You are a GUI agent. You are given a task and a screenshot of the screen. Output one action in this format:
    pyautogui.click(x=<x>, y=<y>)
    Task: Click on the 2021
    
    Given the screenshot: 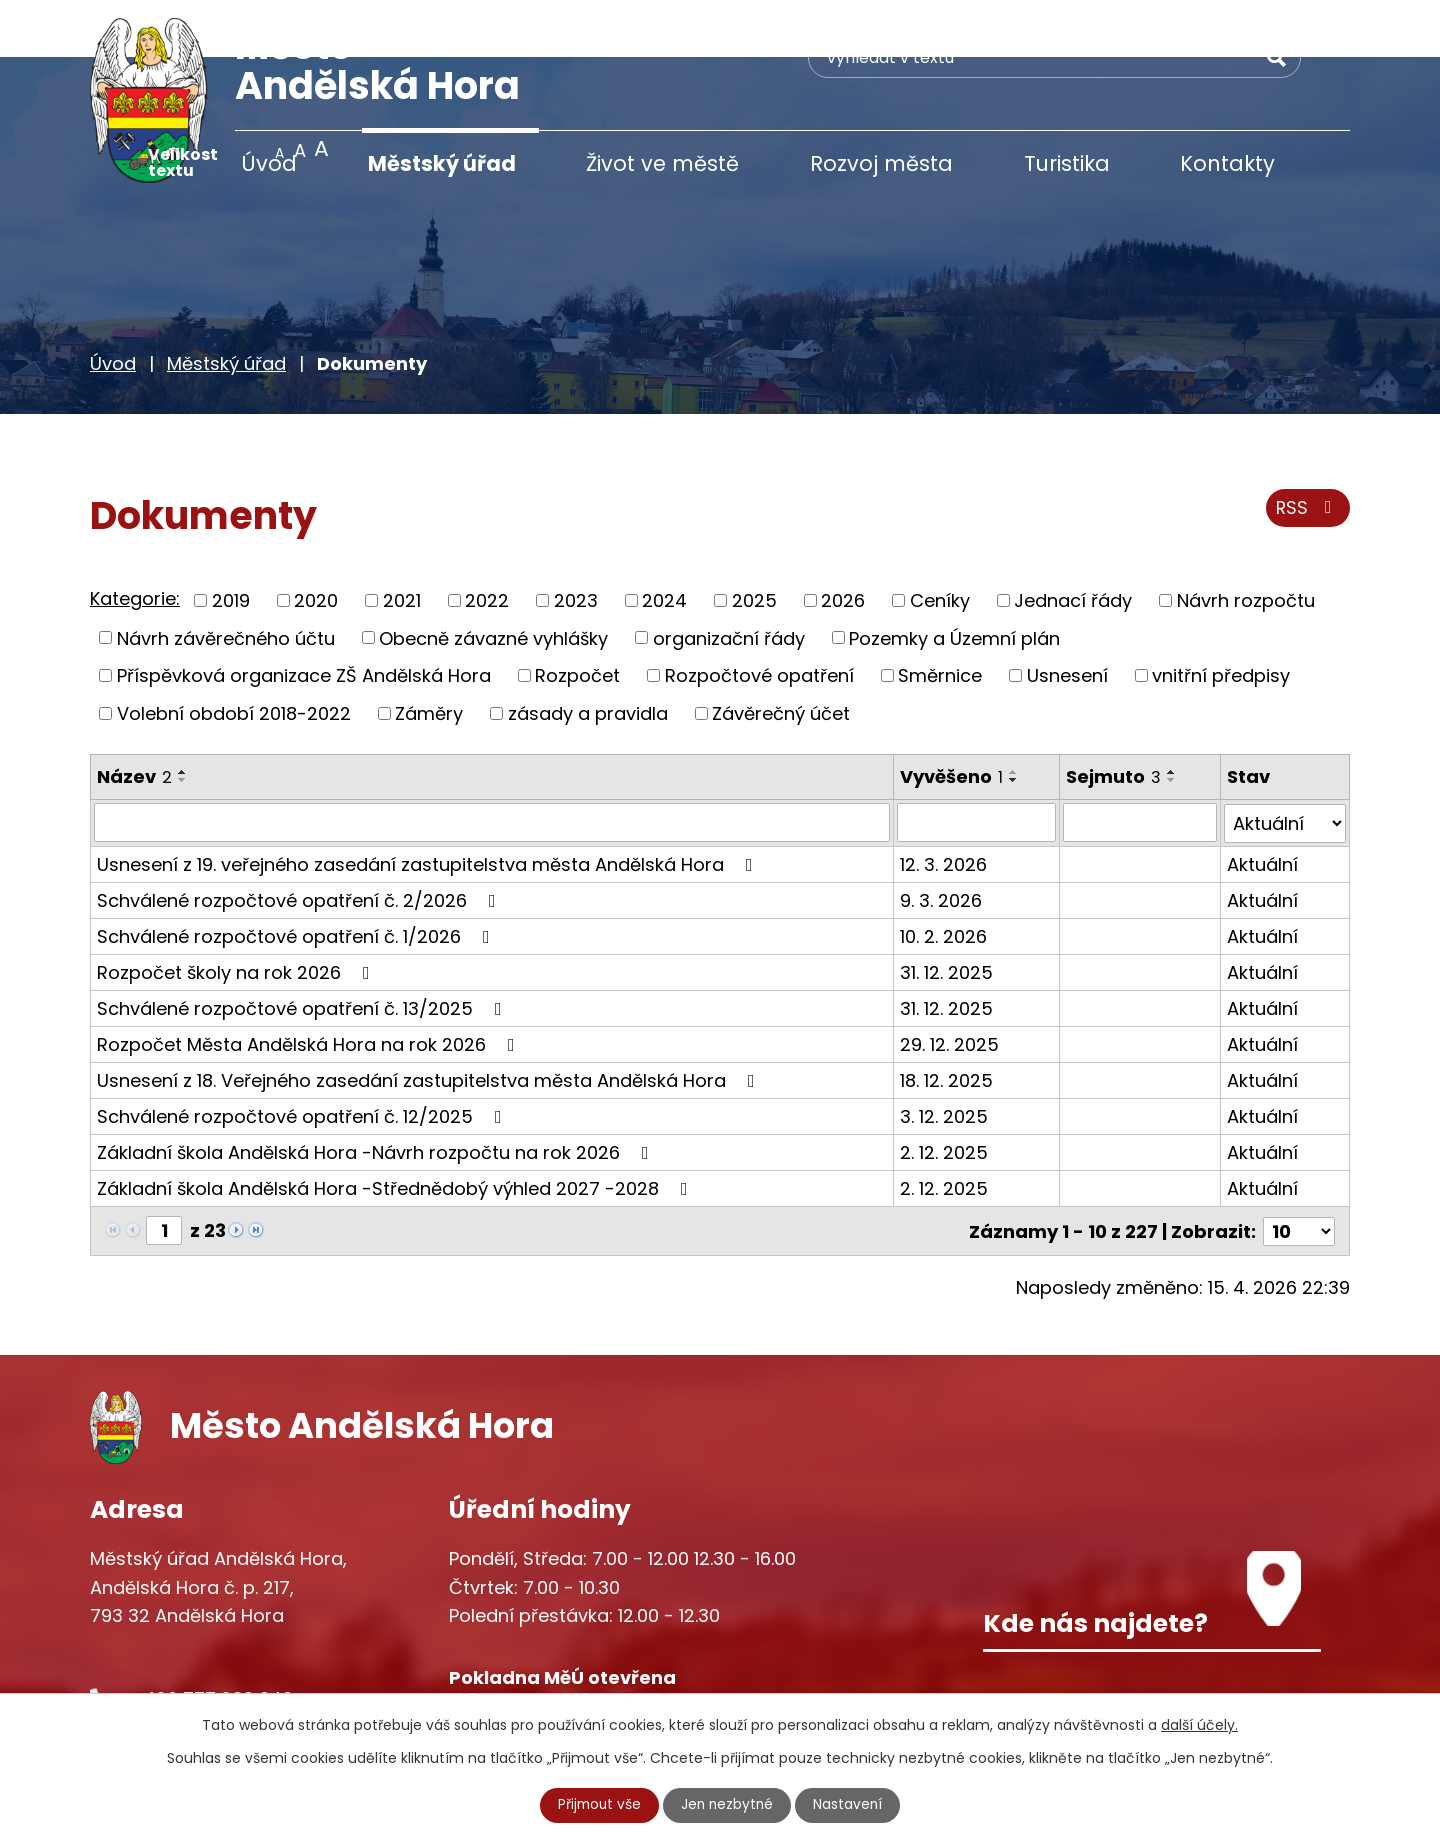 What is the action you would take?
    pyautogui.click(x=402, y=543)
    